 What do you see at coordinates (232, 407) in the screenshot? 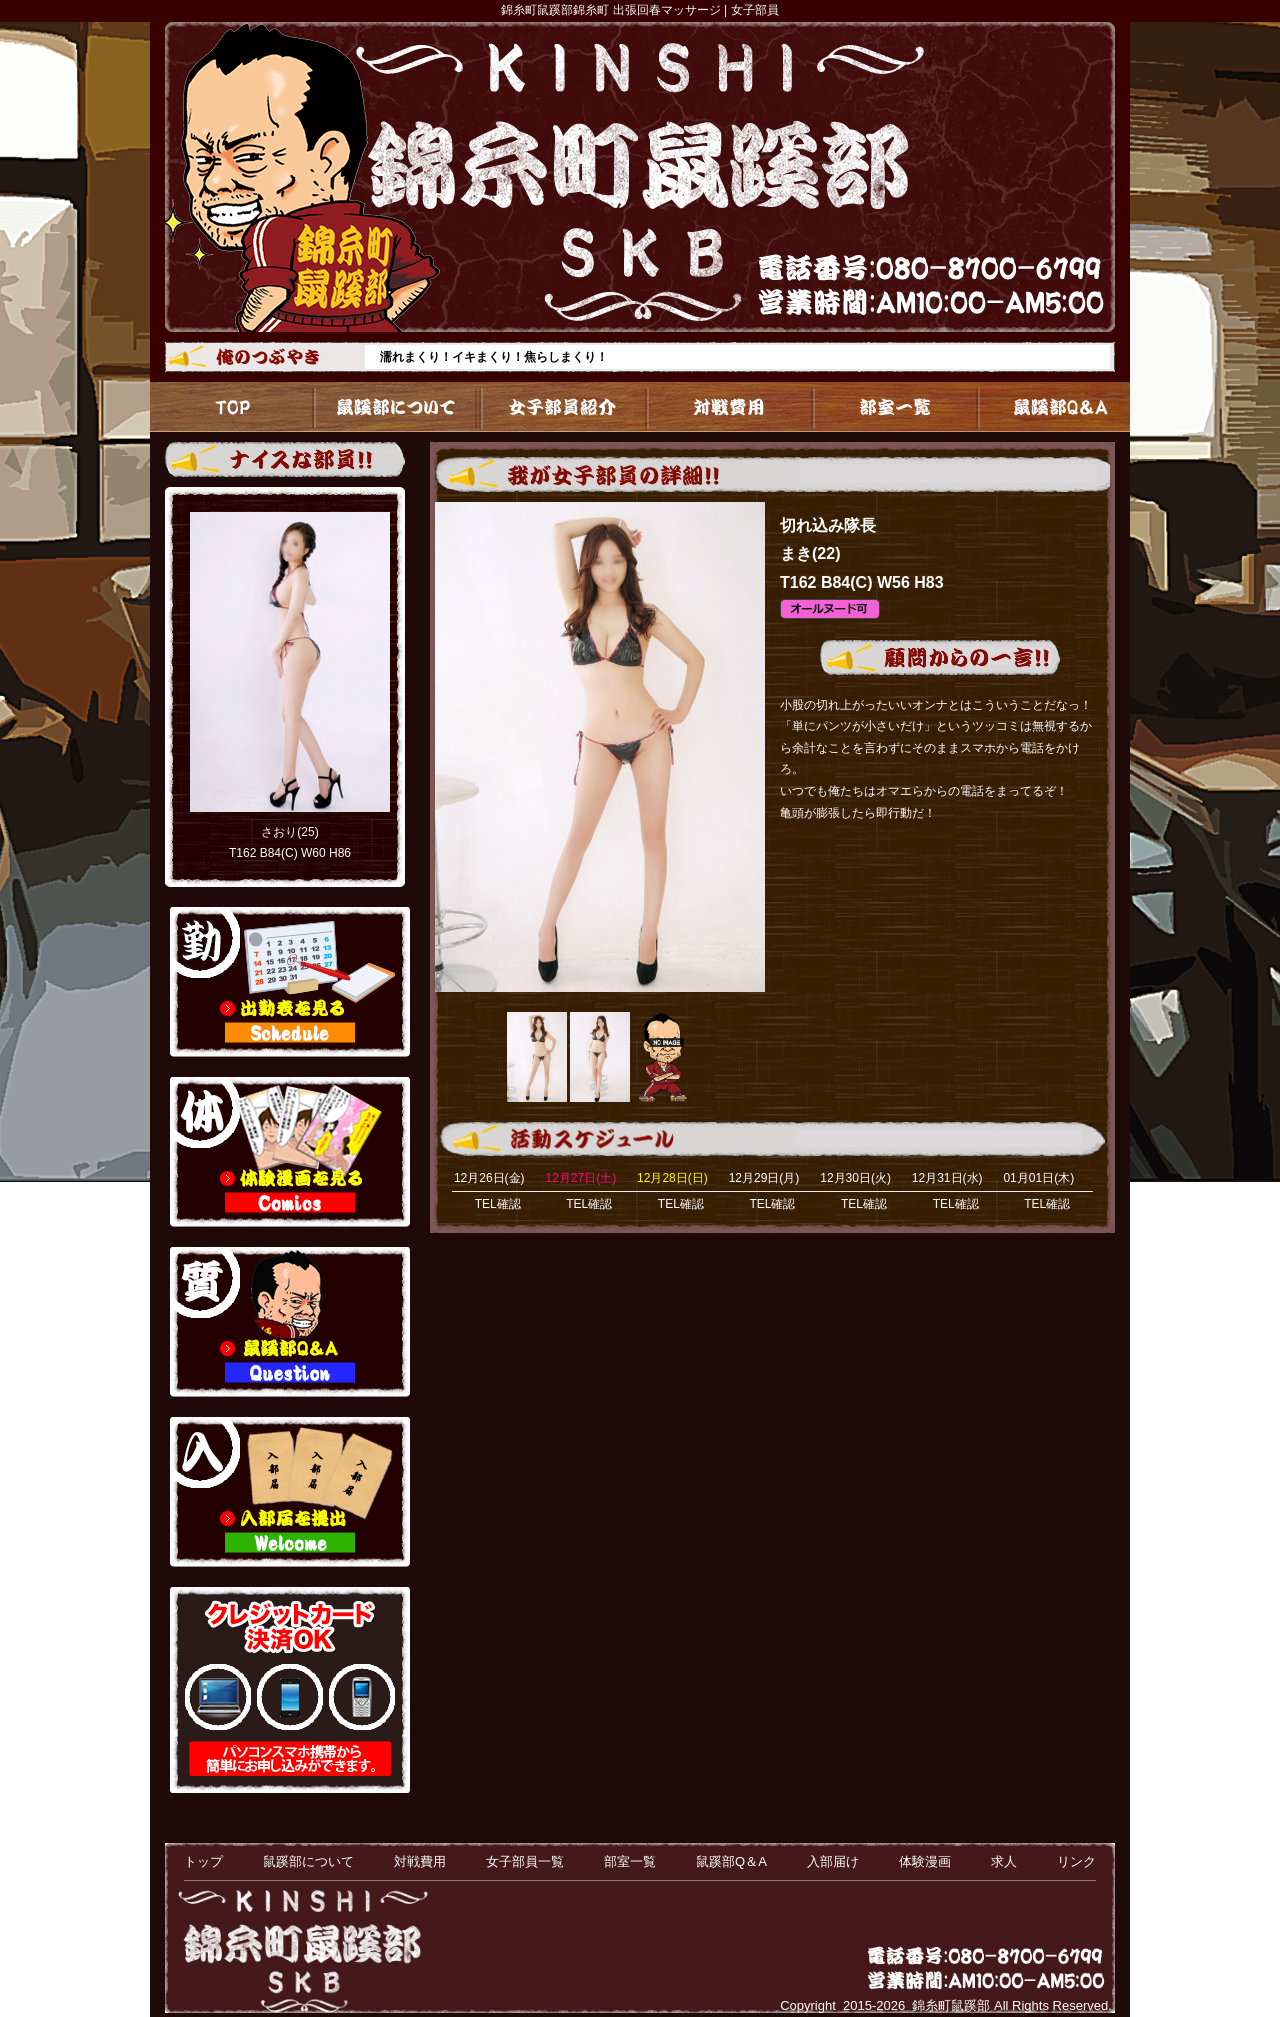
I see `トップ` at bounding box center [232, 407].